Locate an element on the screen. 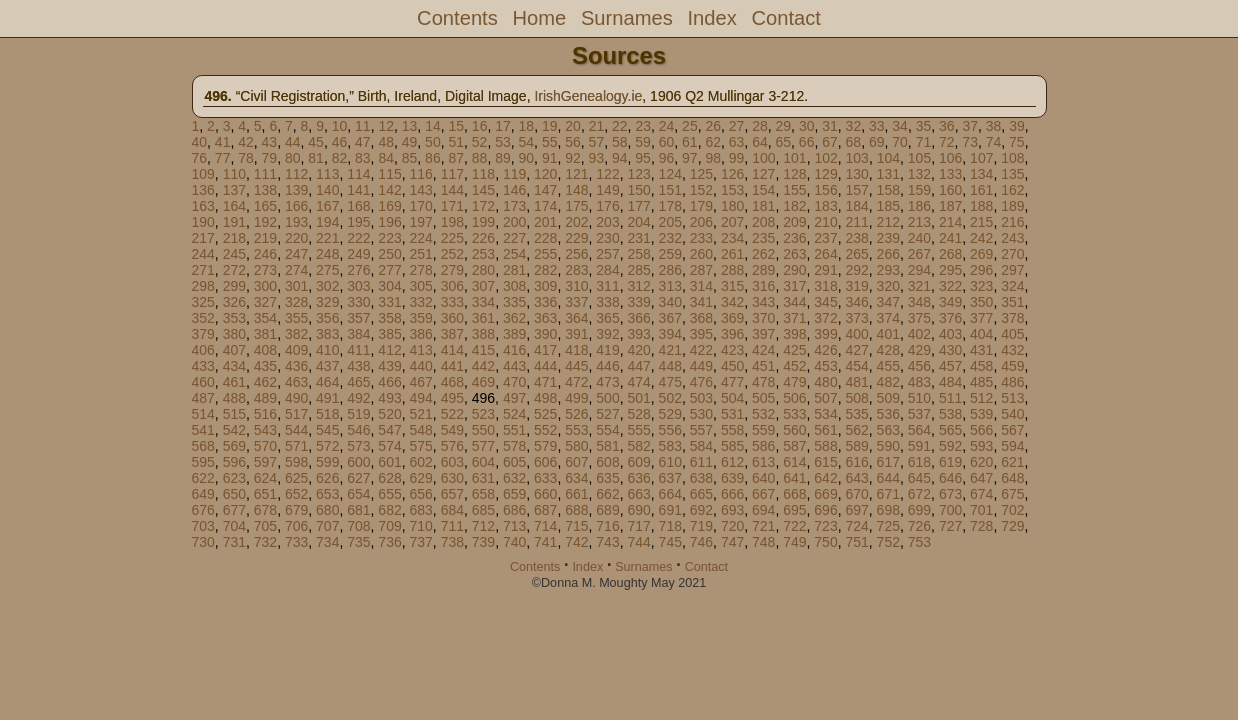  682 is located at coordinates (389, 510).